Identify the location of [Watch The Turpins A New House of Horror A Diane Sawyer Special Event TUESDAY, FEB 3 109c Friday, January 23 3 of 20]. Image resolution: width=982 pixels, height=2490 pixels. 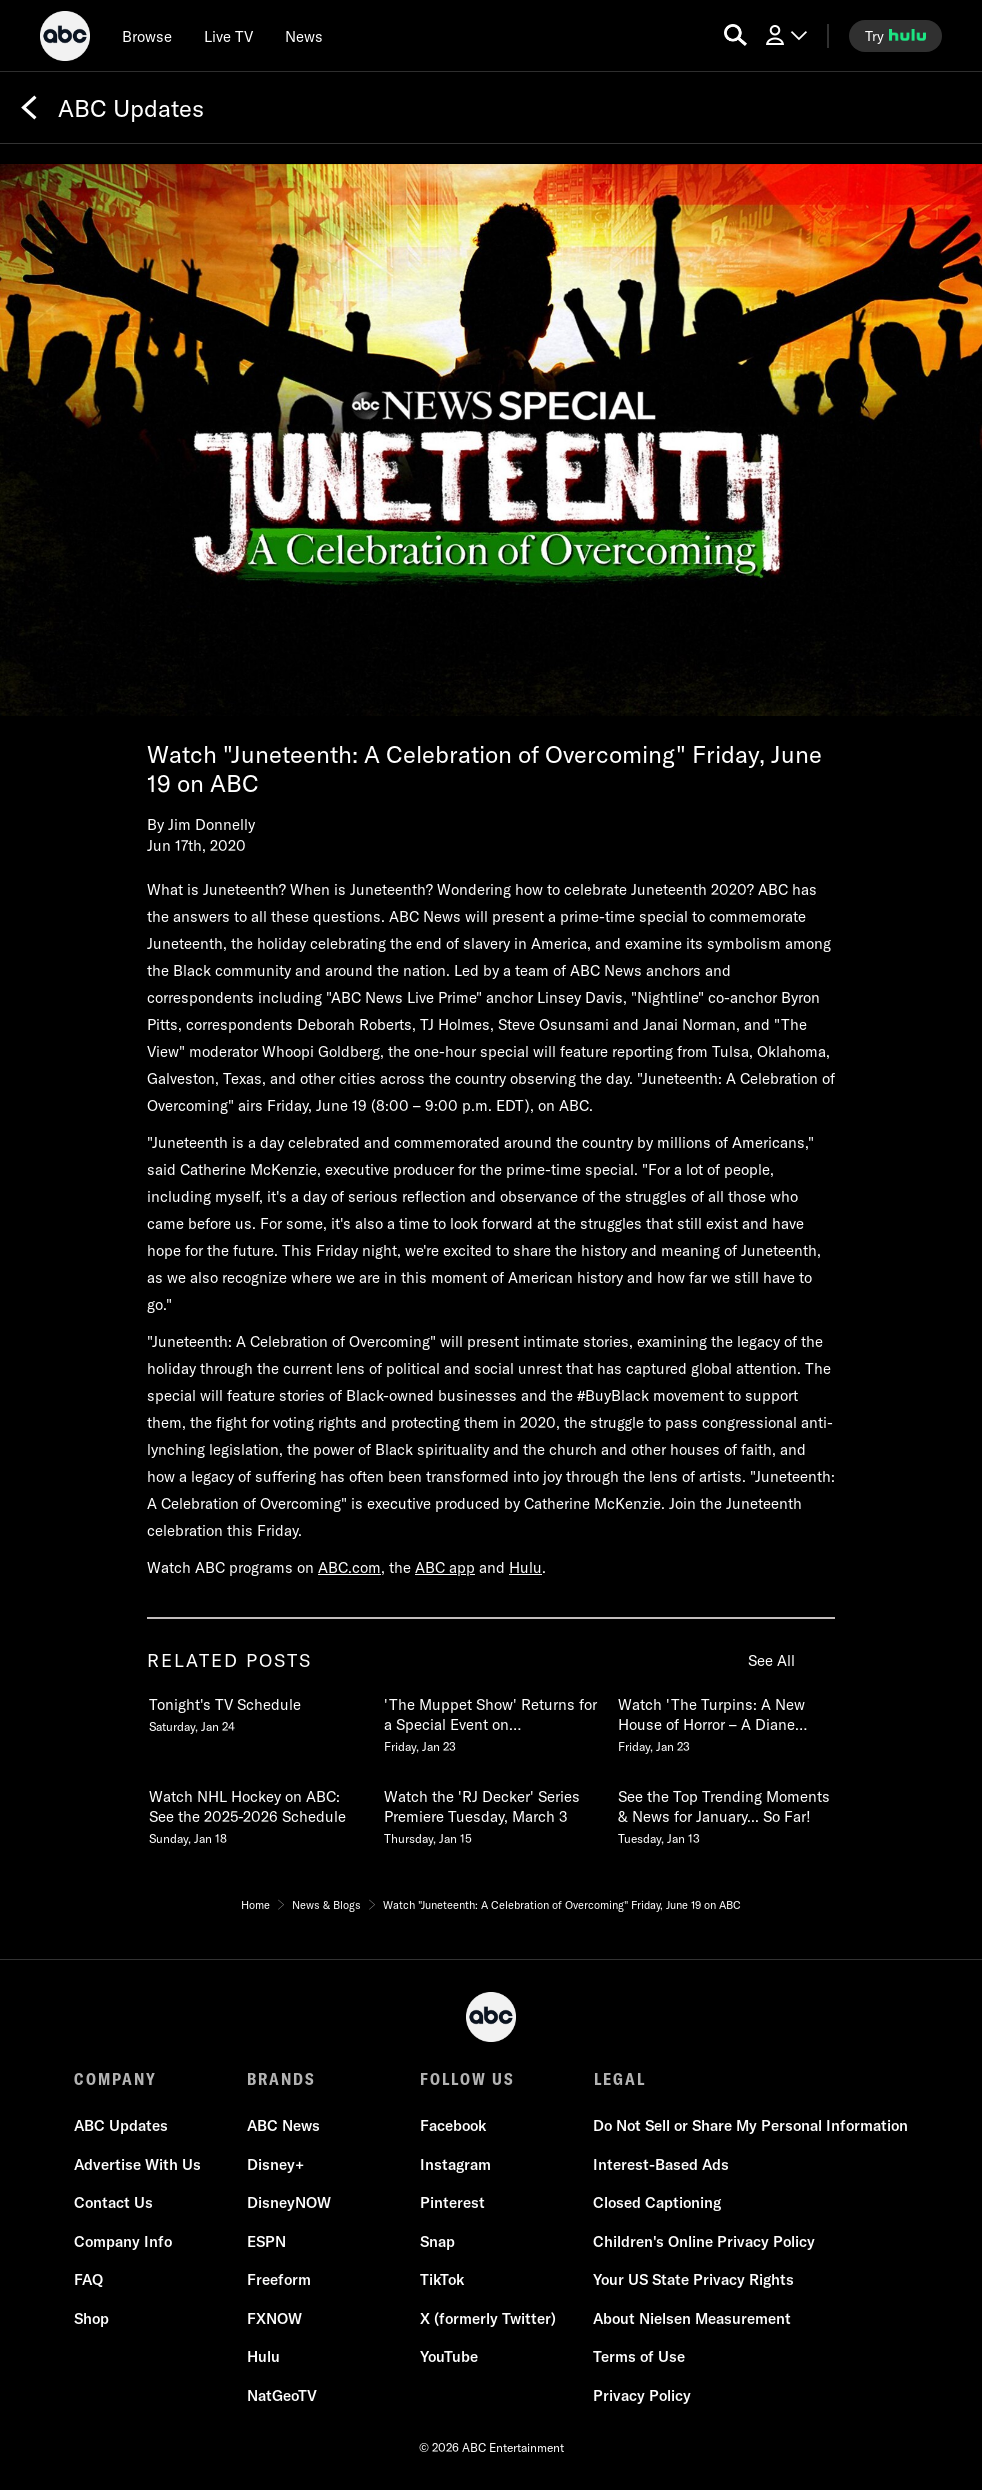
(725, 1721).